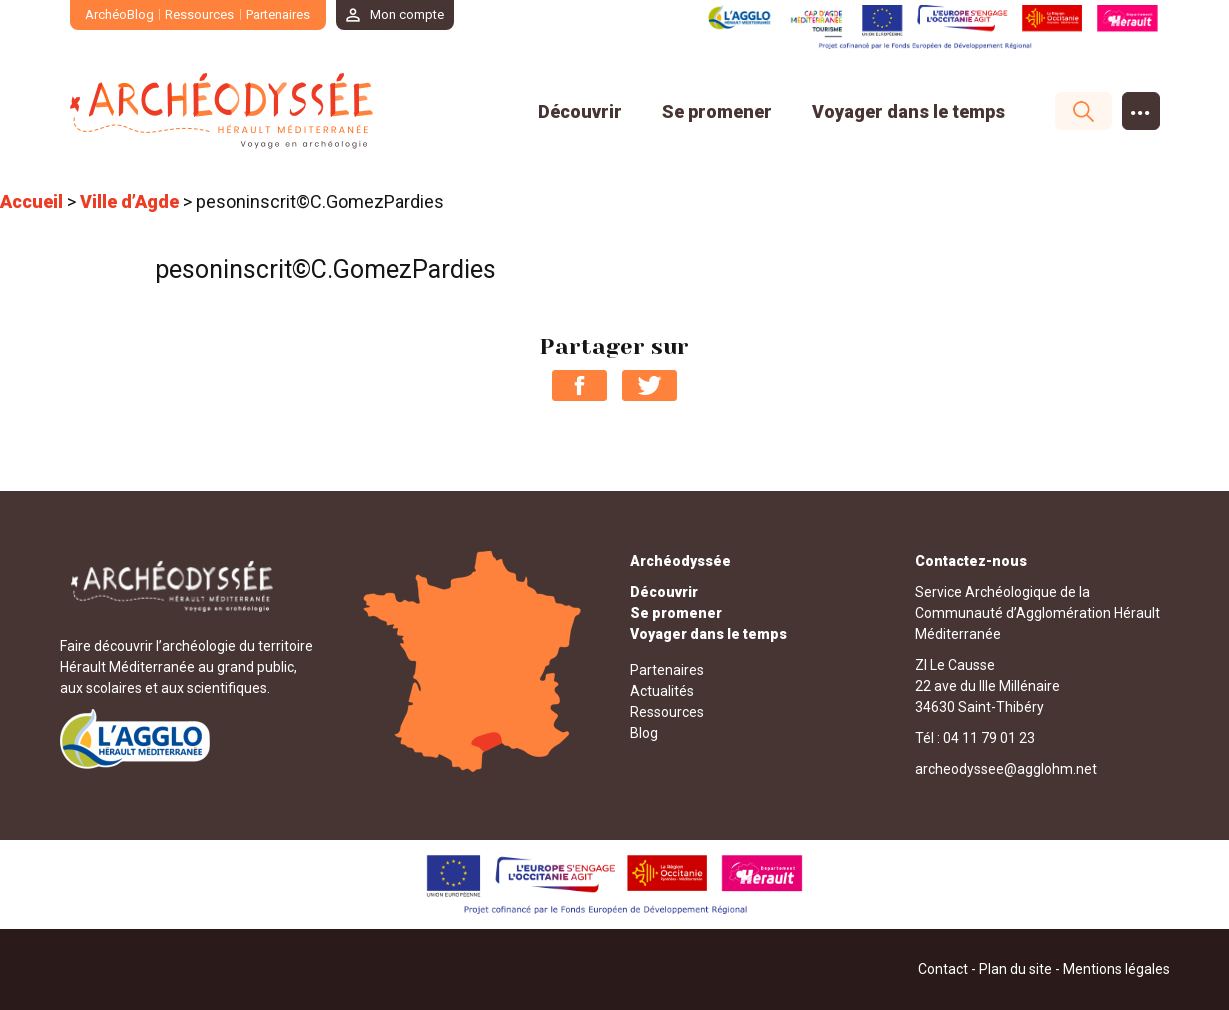 Image resolution: width=1229 pixels, height=1010 pixels. I want to click on ..., so click(1140, 106).